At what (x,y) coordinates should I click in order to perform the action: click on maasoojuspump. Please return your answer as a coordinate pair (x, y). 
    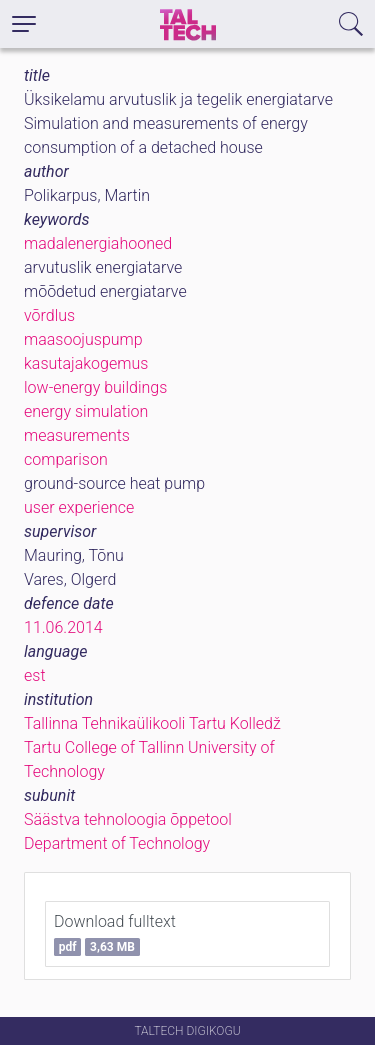
    Looking at the image, I should click on (83, 339).